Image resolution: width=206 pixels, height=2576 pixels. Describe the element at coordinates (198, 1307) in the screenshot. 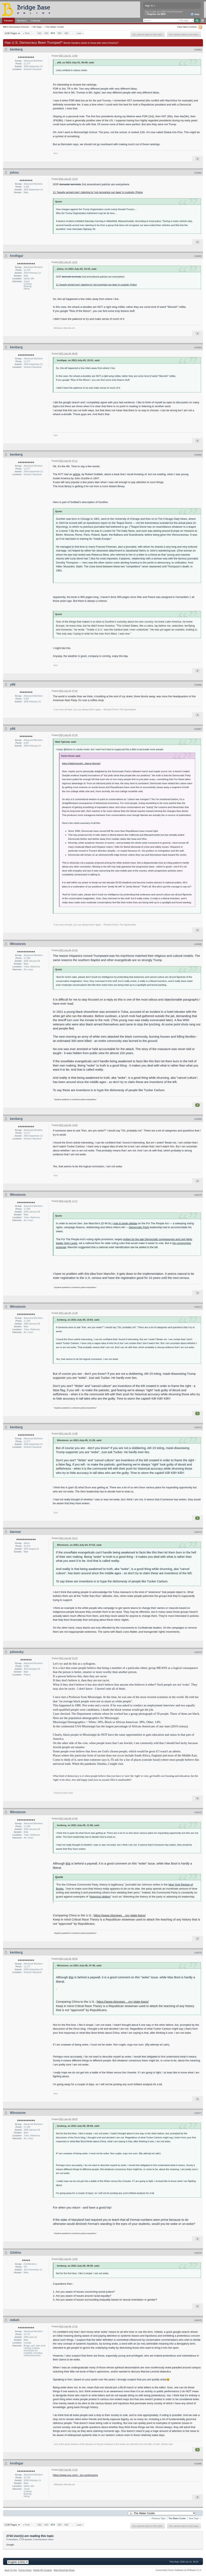

I see `#18471` at that location.